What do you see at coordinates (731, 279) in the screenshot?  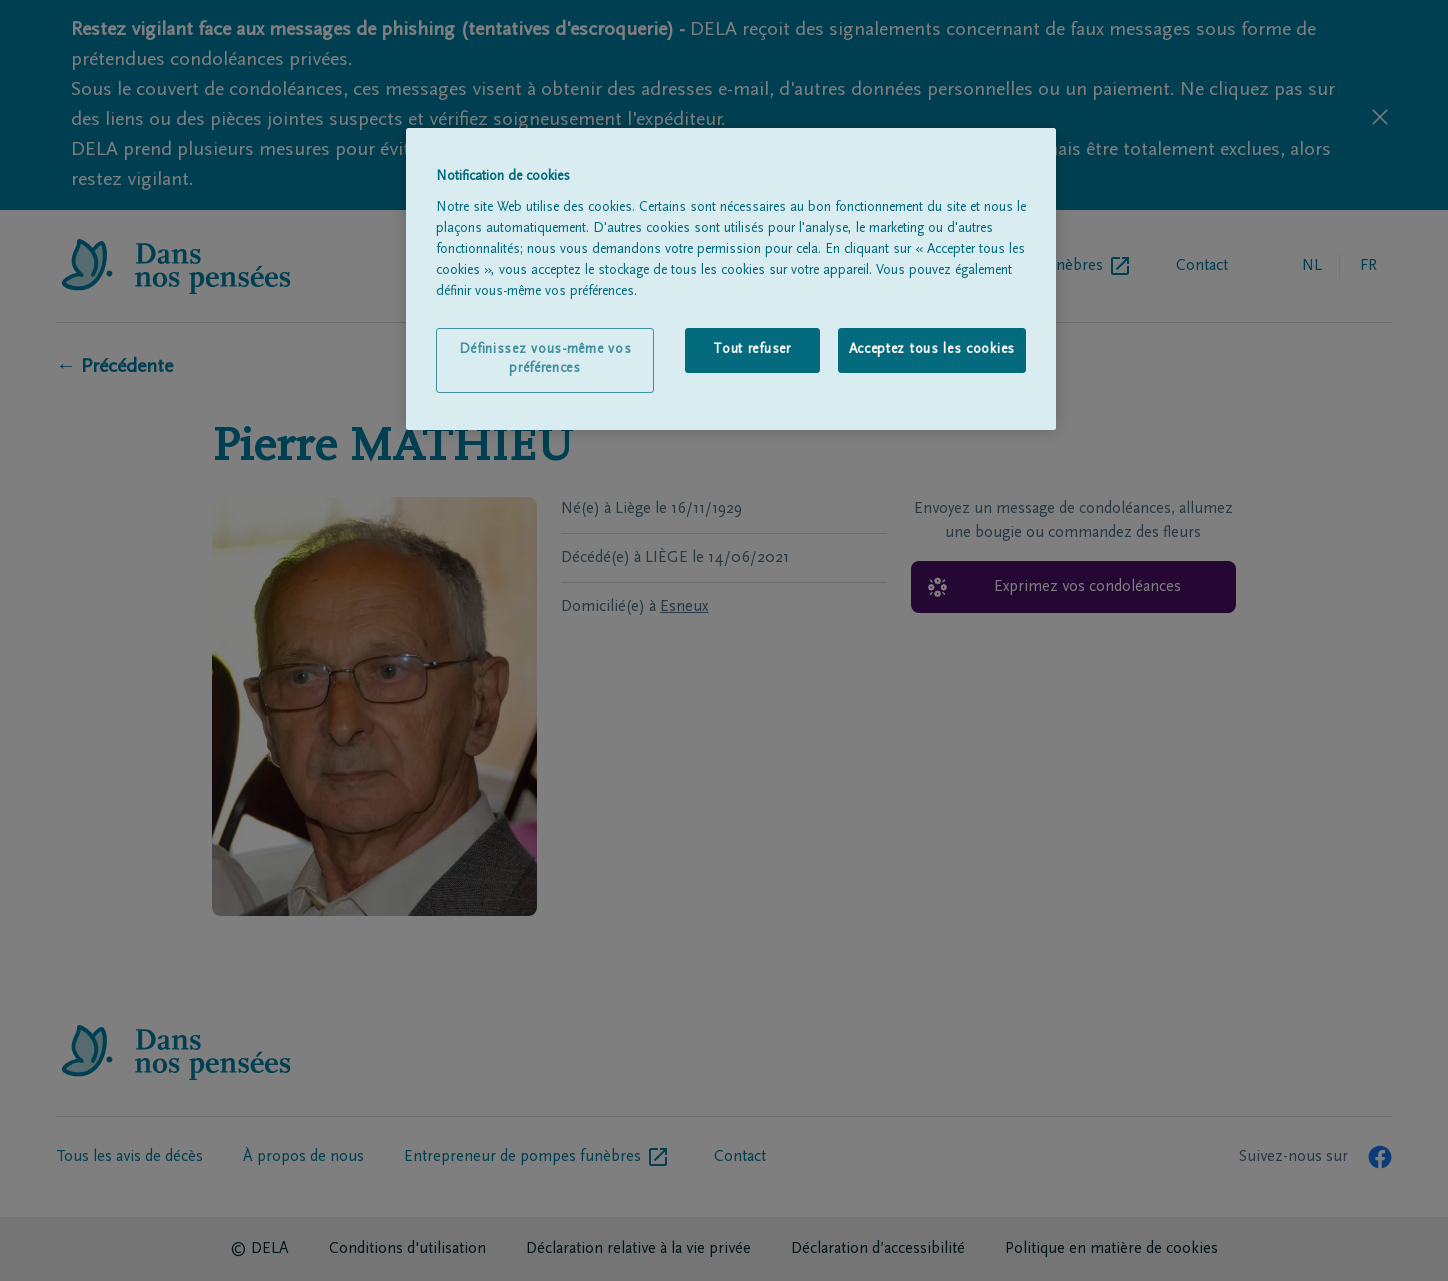 I see `[region]` at bounding box center [731, 279].